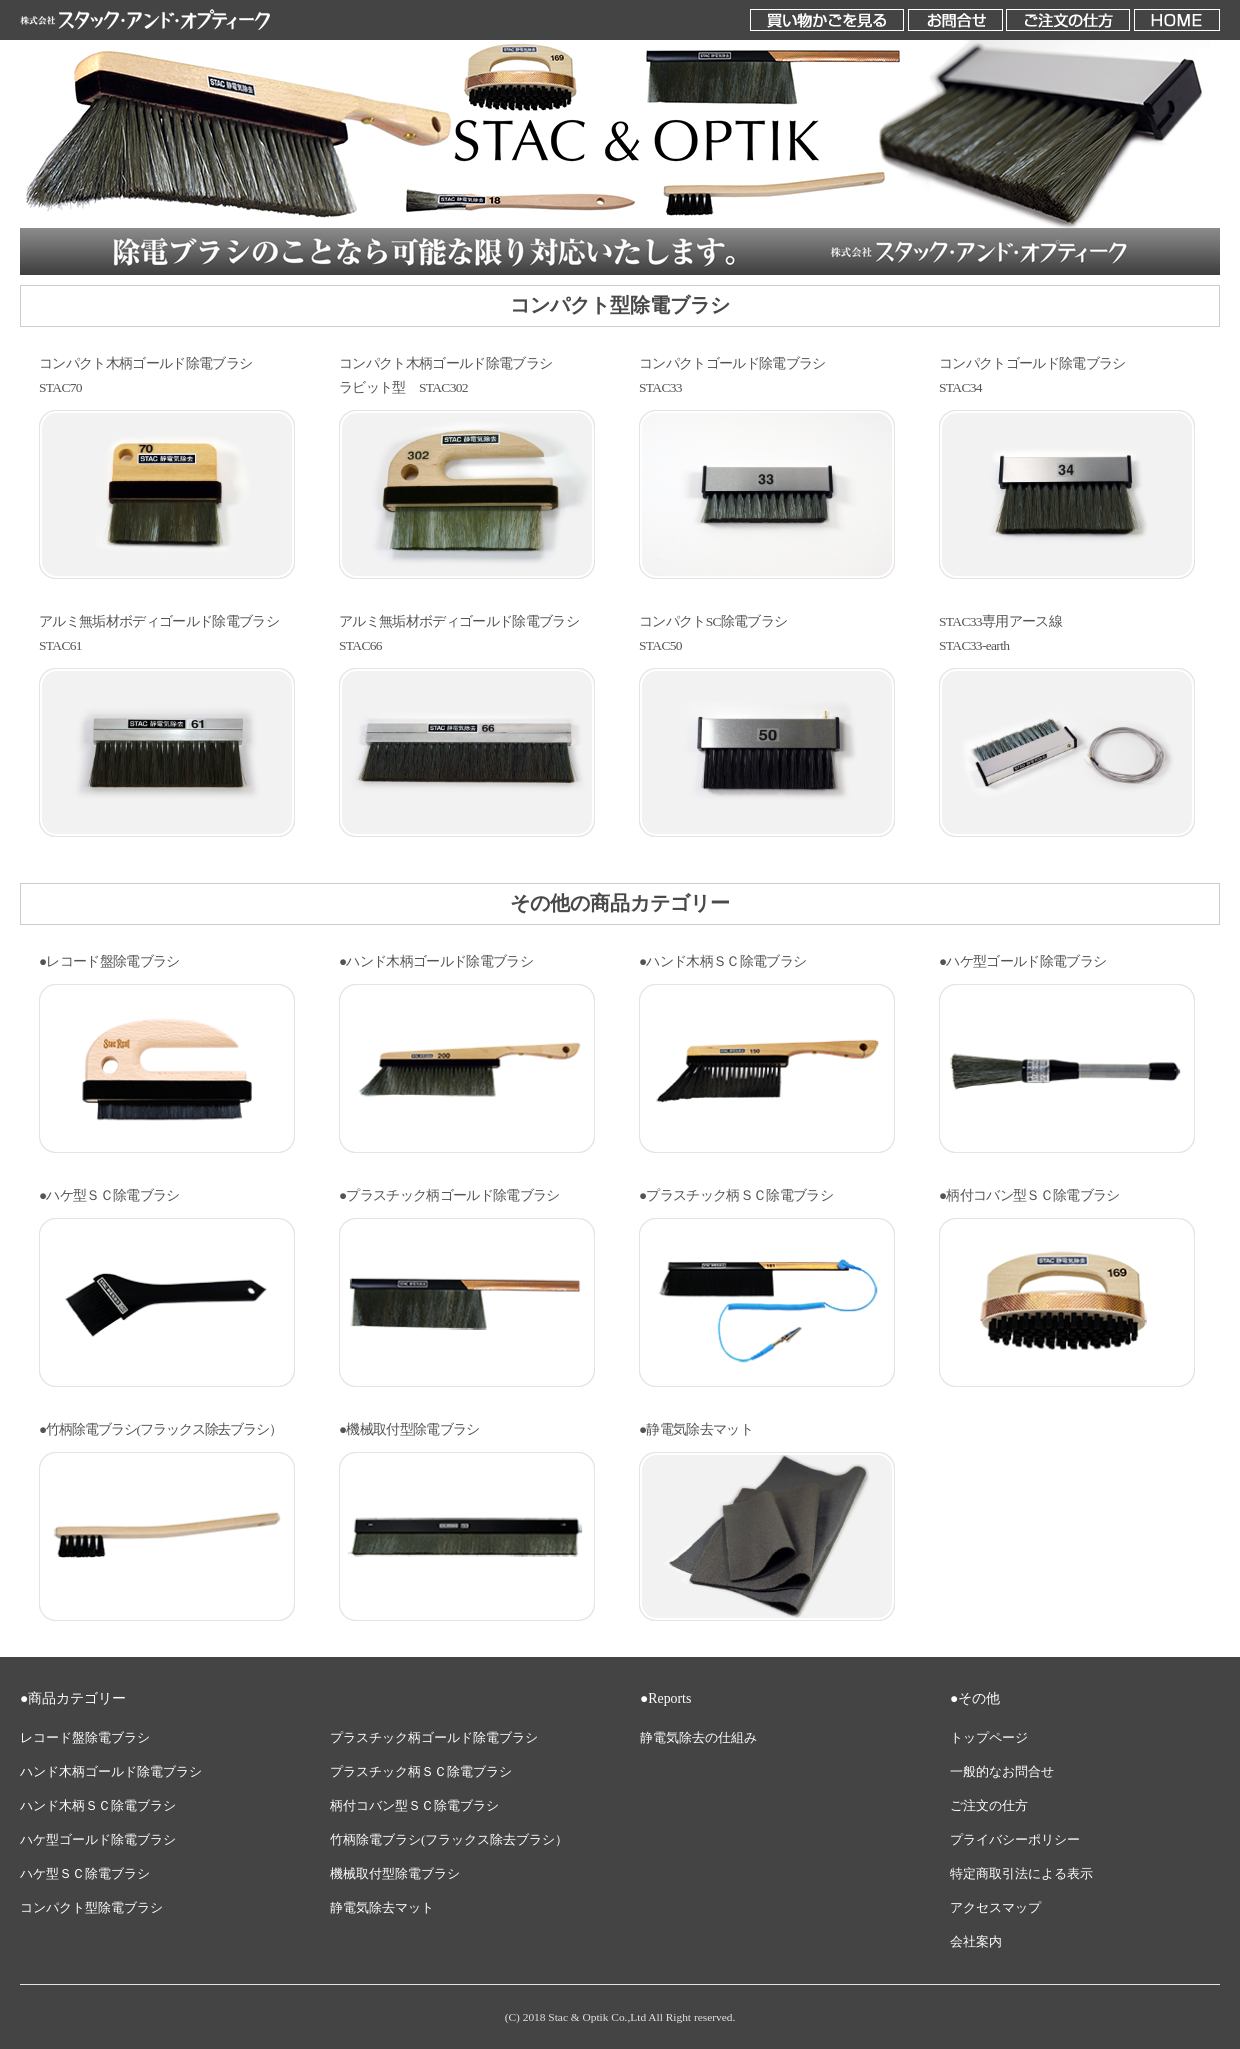 This screenshot has height=2049, width=1240. What do you see at coordinates (1002, 1772) in the screenshot?
I see `一般的なお問合せ` at bounding box center [1002, 1772].